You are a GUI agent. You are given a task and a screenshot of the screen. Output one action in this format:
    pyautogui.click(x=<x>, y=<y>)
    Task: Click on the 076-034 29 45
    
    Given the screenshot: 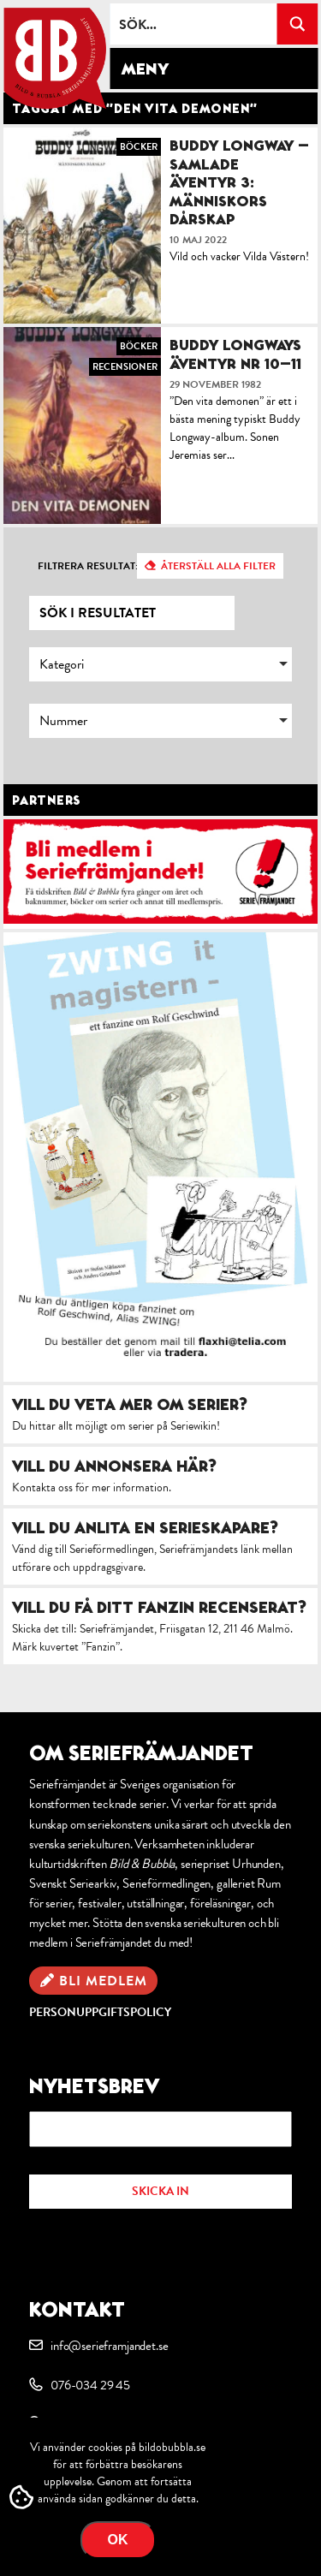 What is the action you would take?
    pyautogui.click(x=90, y=2385)
    